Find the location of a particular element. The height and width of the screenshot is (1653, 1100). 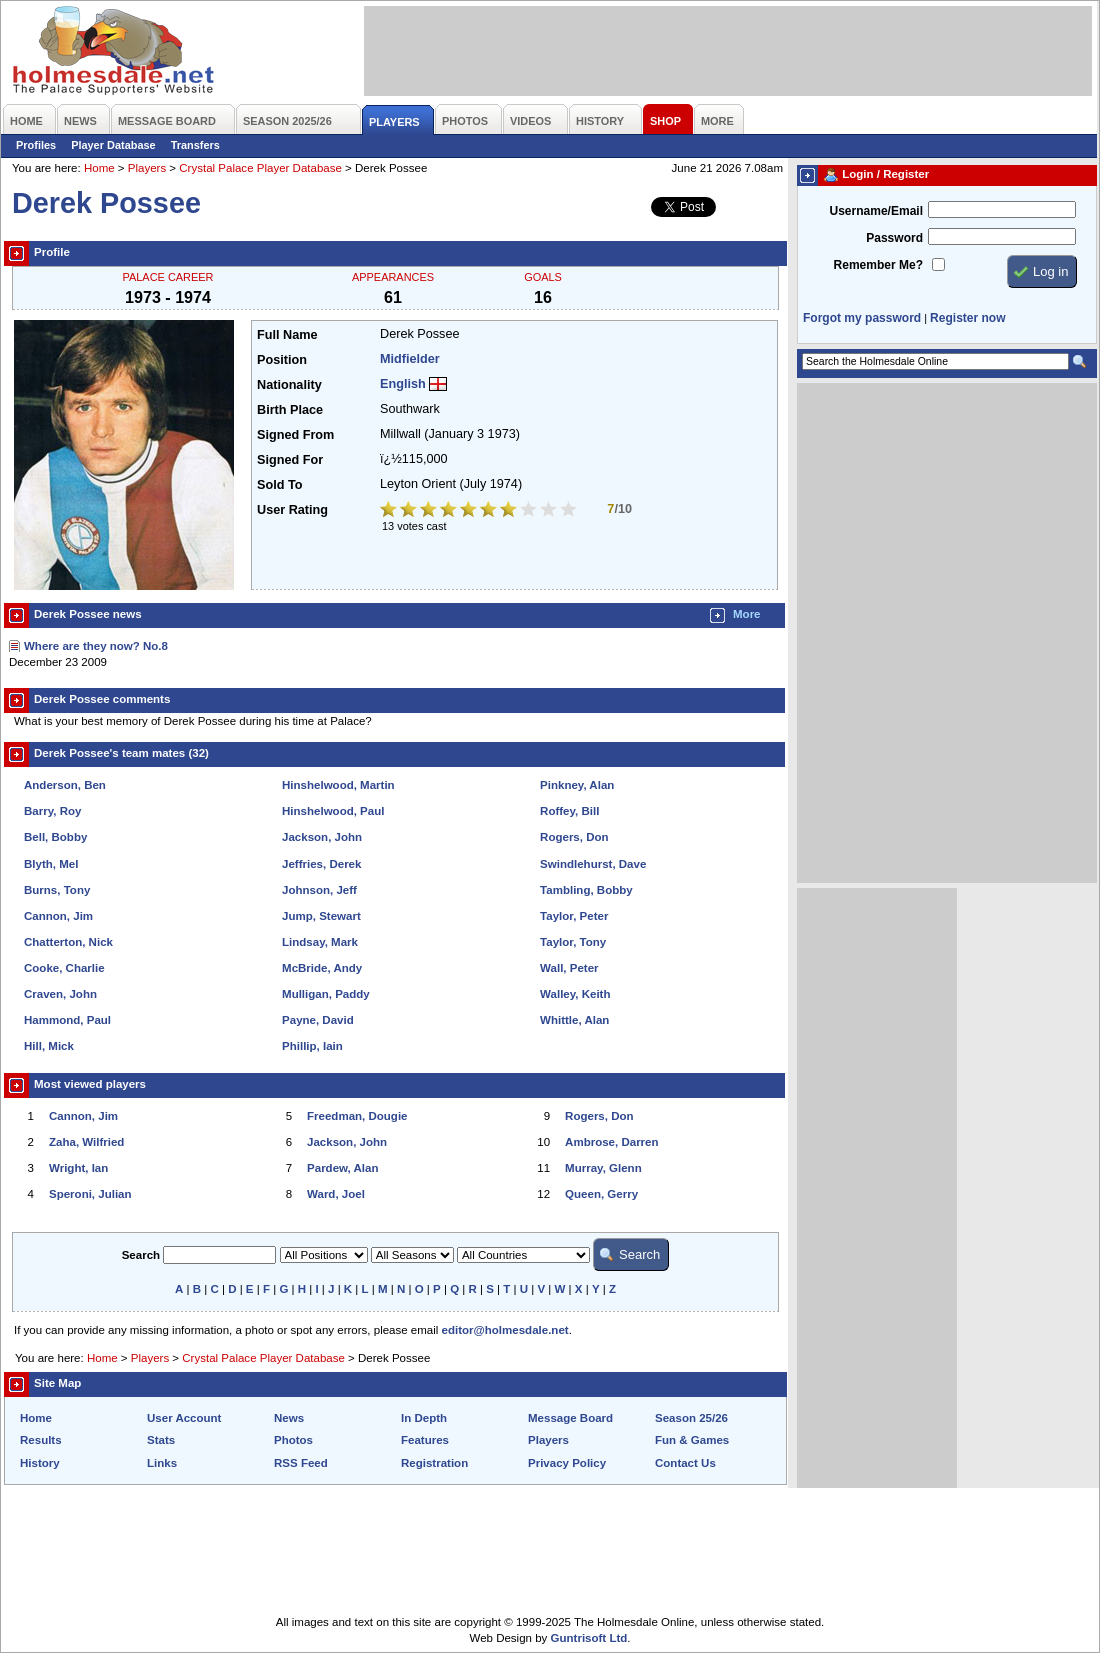

Remember Me? is located at coordinates (878, 265).